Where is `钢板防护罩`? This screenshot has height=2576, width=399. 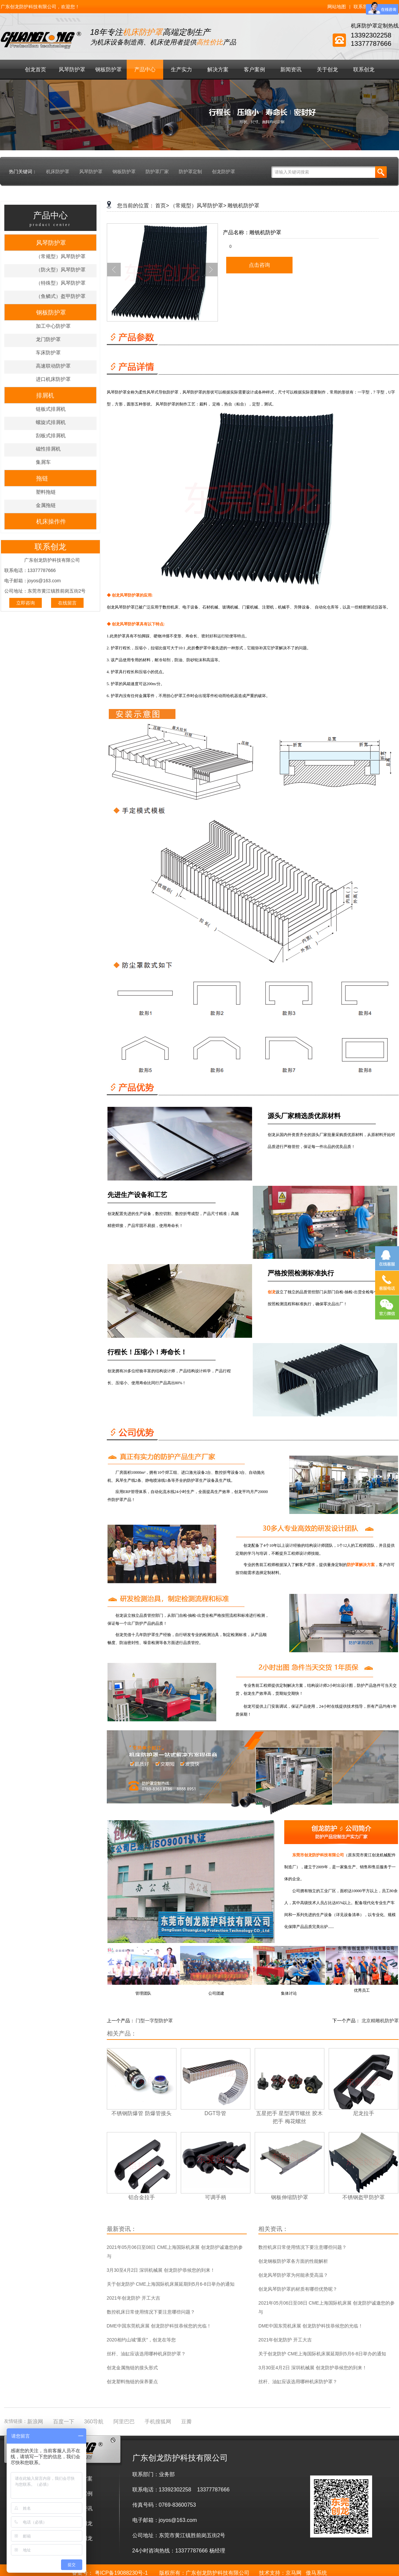
钢板防护罩 is located at coordinates (108, 69).